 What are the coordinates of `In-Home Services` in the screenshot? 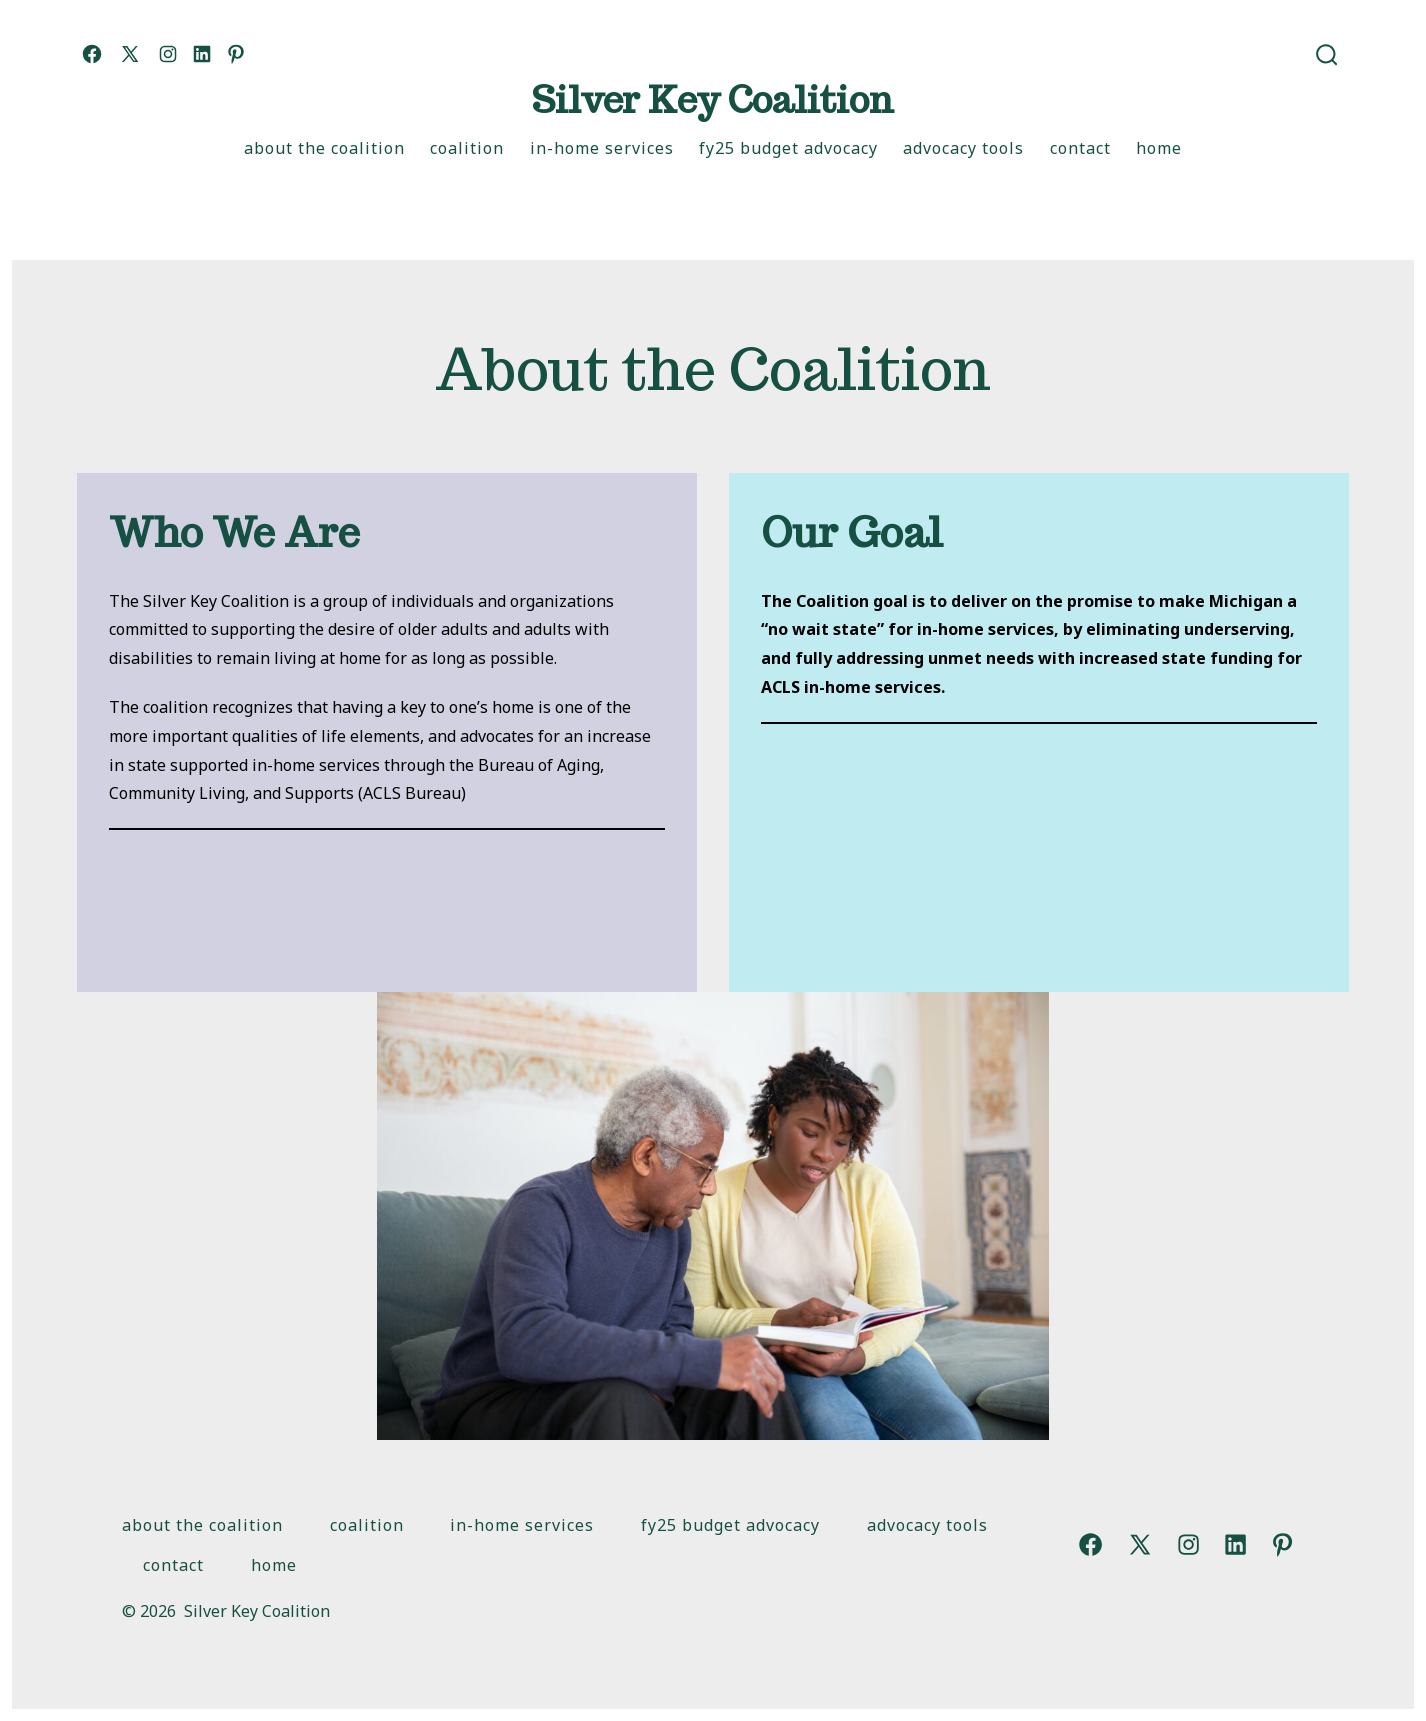 It's located at (602, 148).